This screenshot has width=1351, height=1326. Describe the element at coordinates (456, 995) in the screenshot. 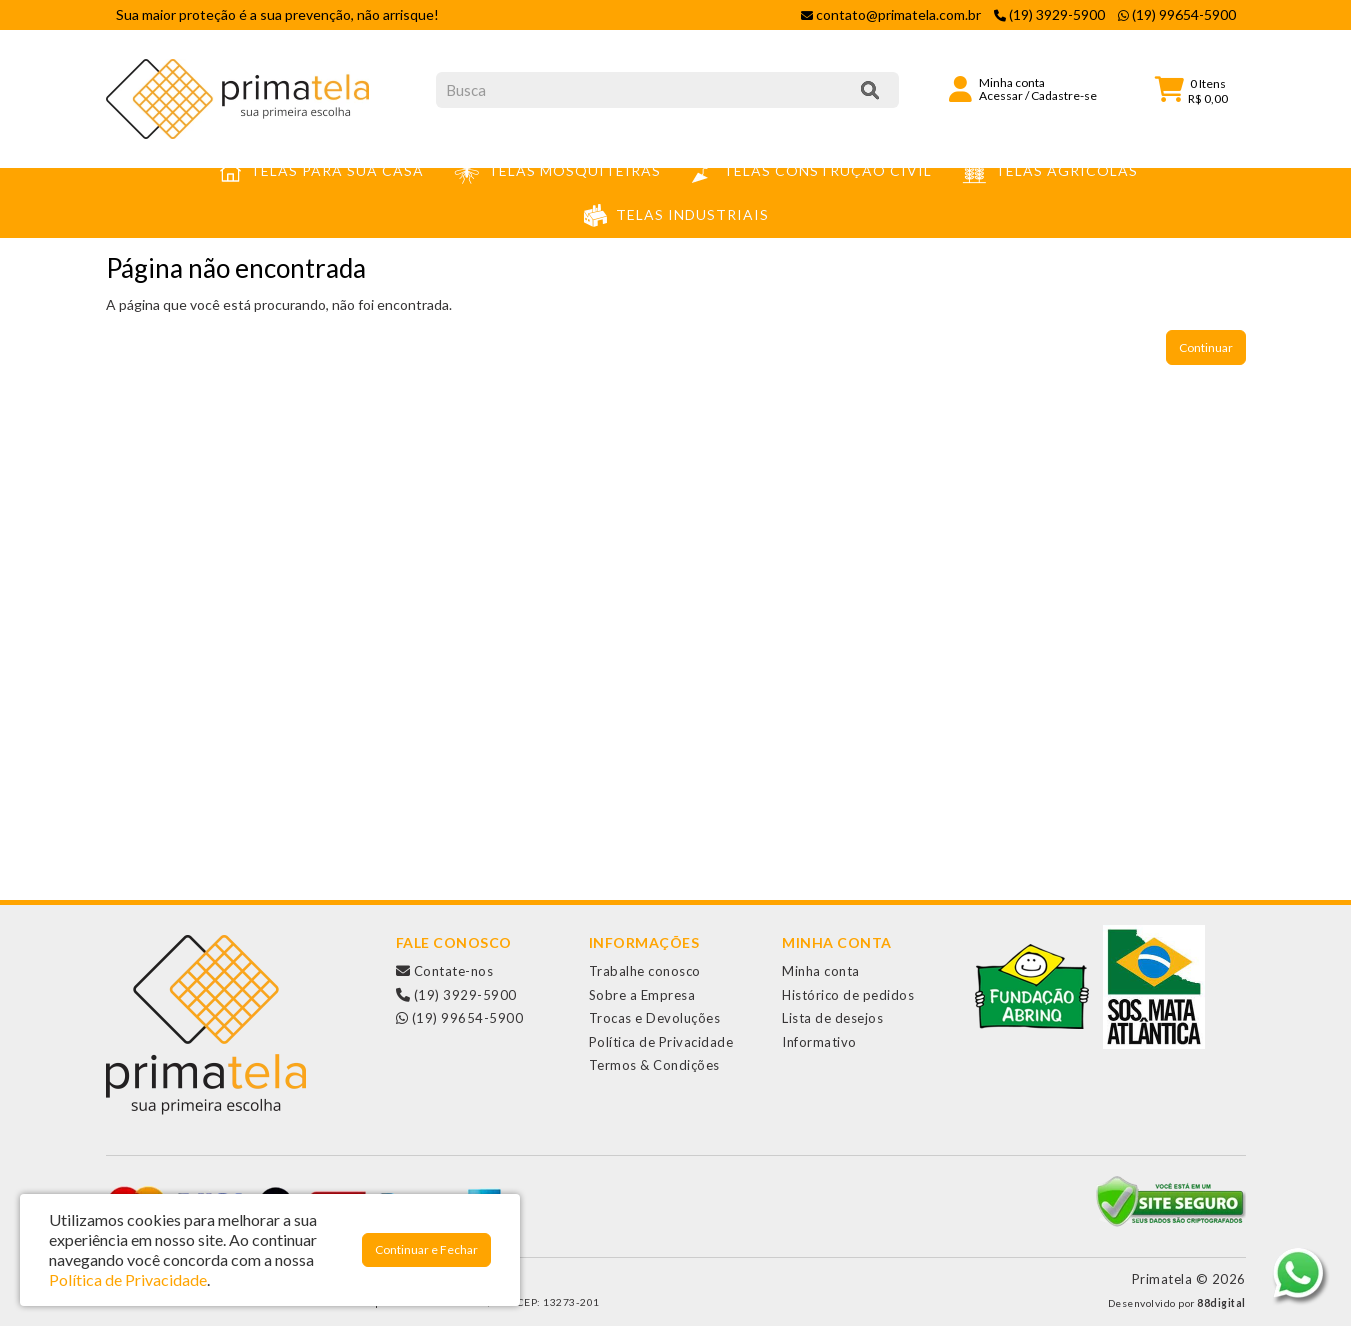

I see `(19) 3929-5900` at that location.